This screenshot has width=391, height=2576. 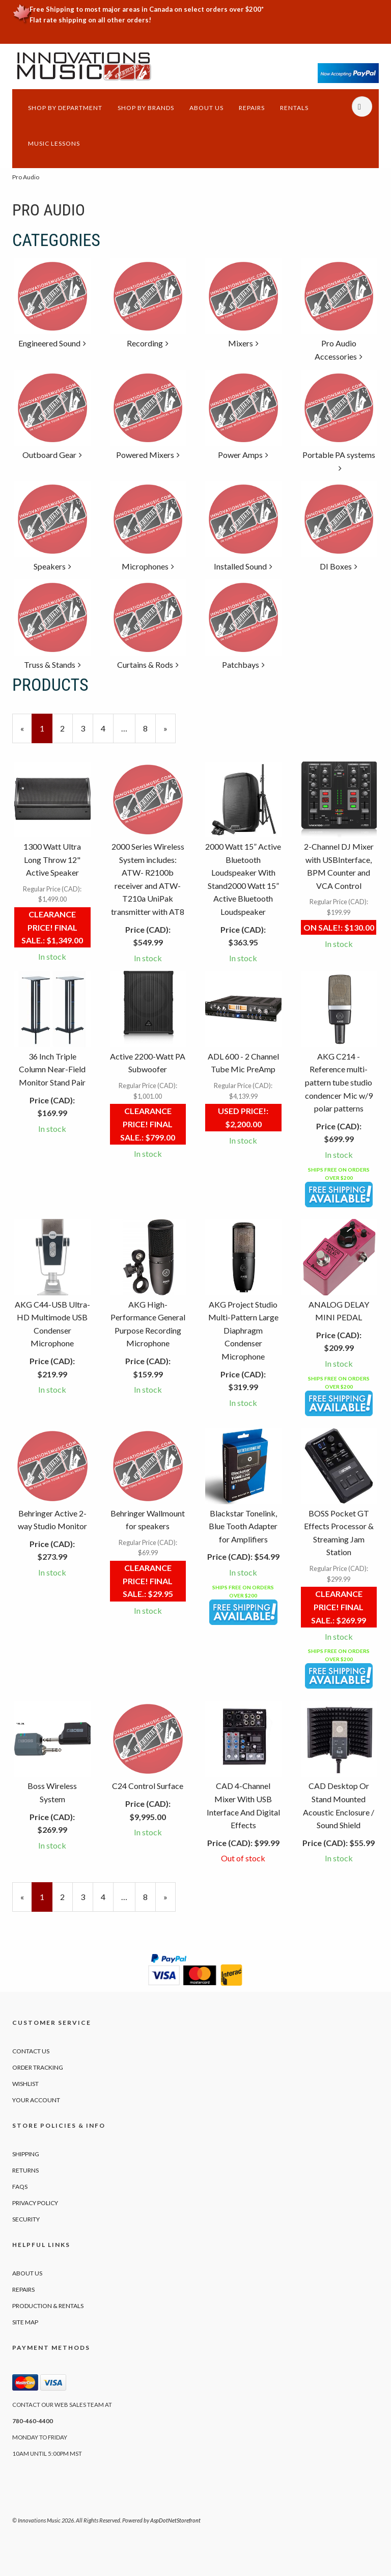 I want to click on Returns, so click(x=25, y=2170).